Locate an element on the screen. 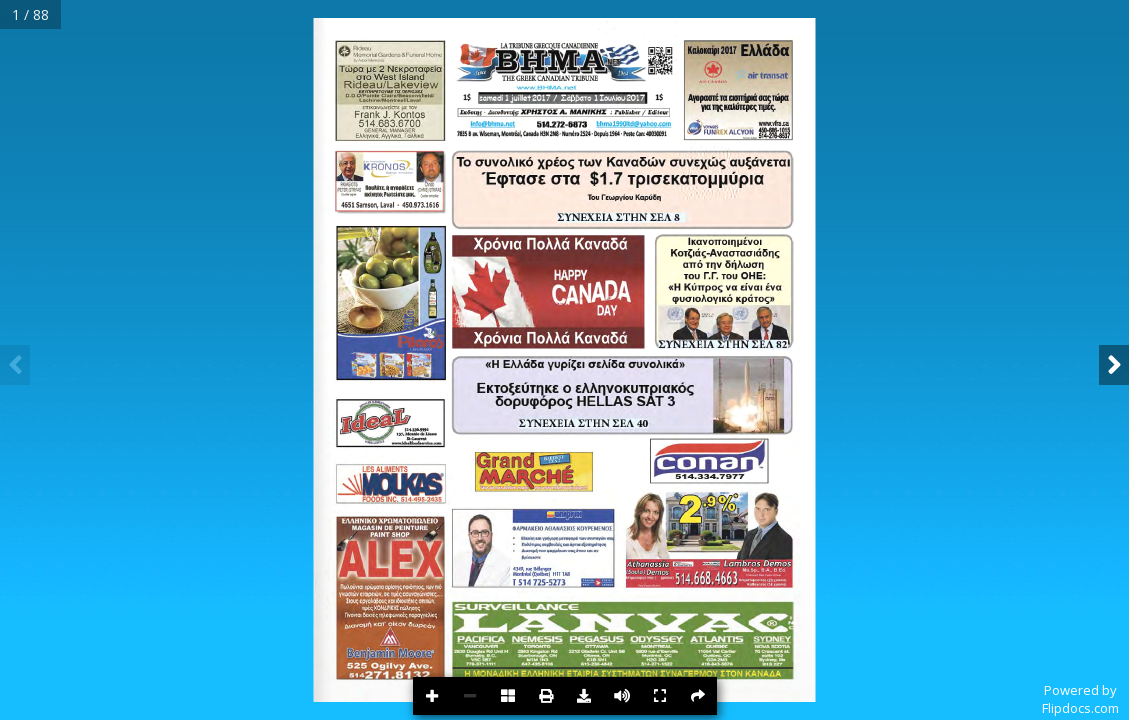  Powered byFlipdocs.com is located at coordinates (1080, 699).